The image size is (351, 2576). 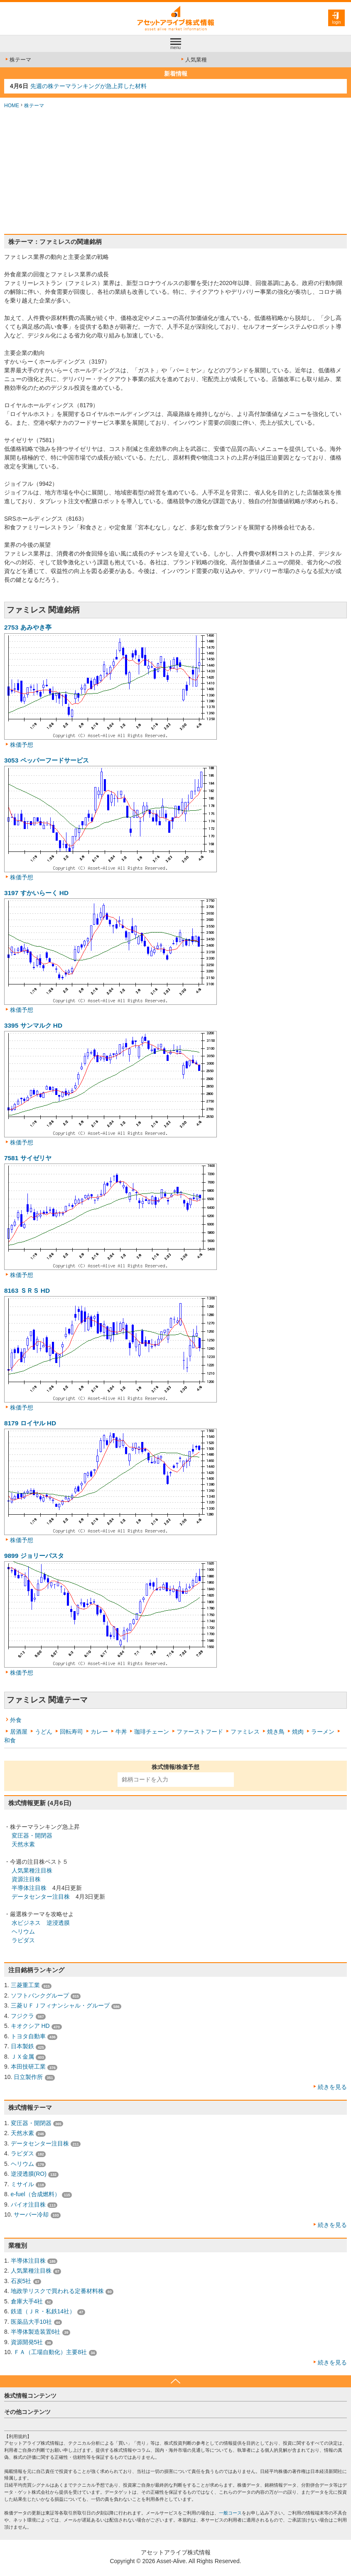 What do you see at coordinates (18, 1731) in the screenshot?
I see `居酒屋` at bounding box center [18, 1731].